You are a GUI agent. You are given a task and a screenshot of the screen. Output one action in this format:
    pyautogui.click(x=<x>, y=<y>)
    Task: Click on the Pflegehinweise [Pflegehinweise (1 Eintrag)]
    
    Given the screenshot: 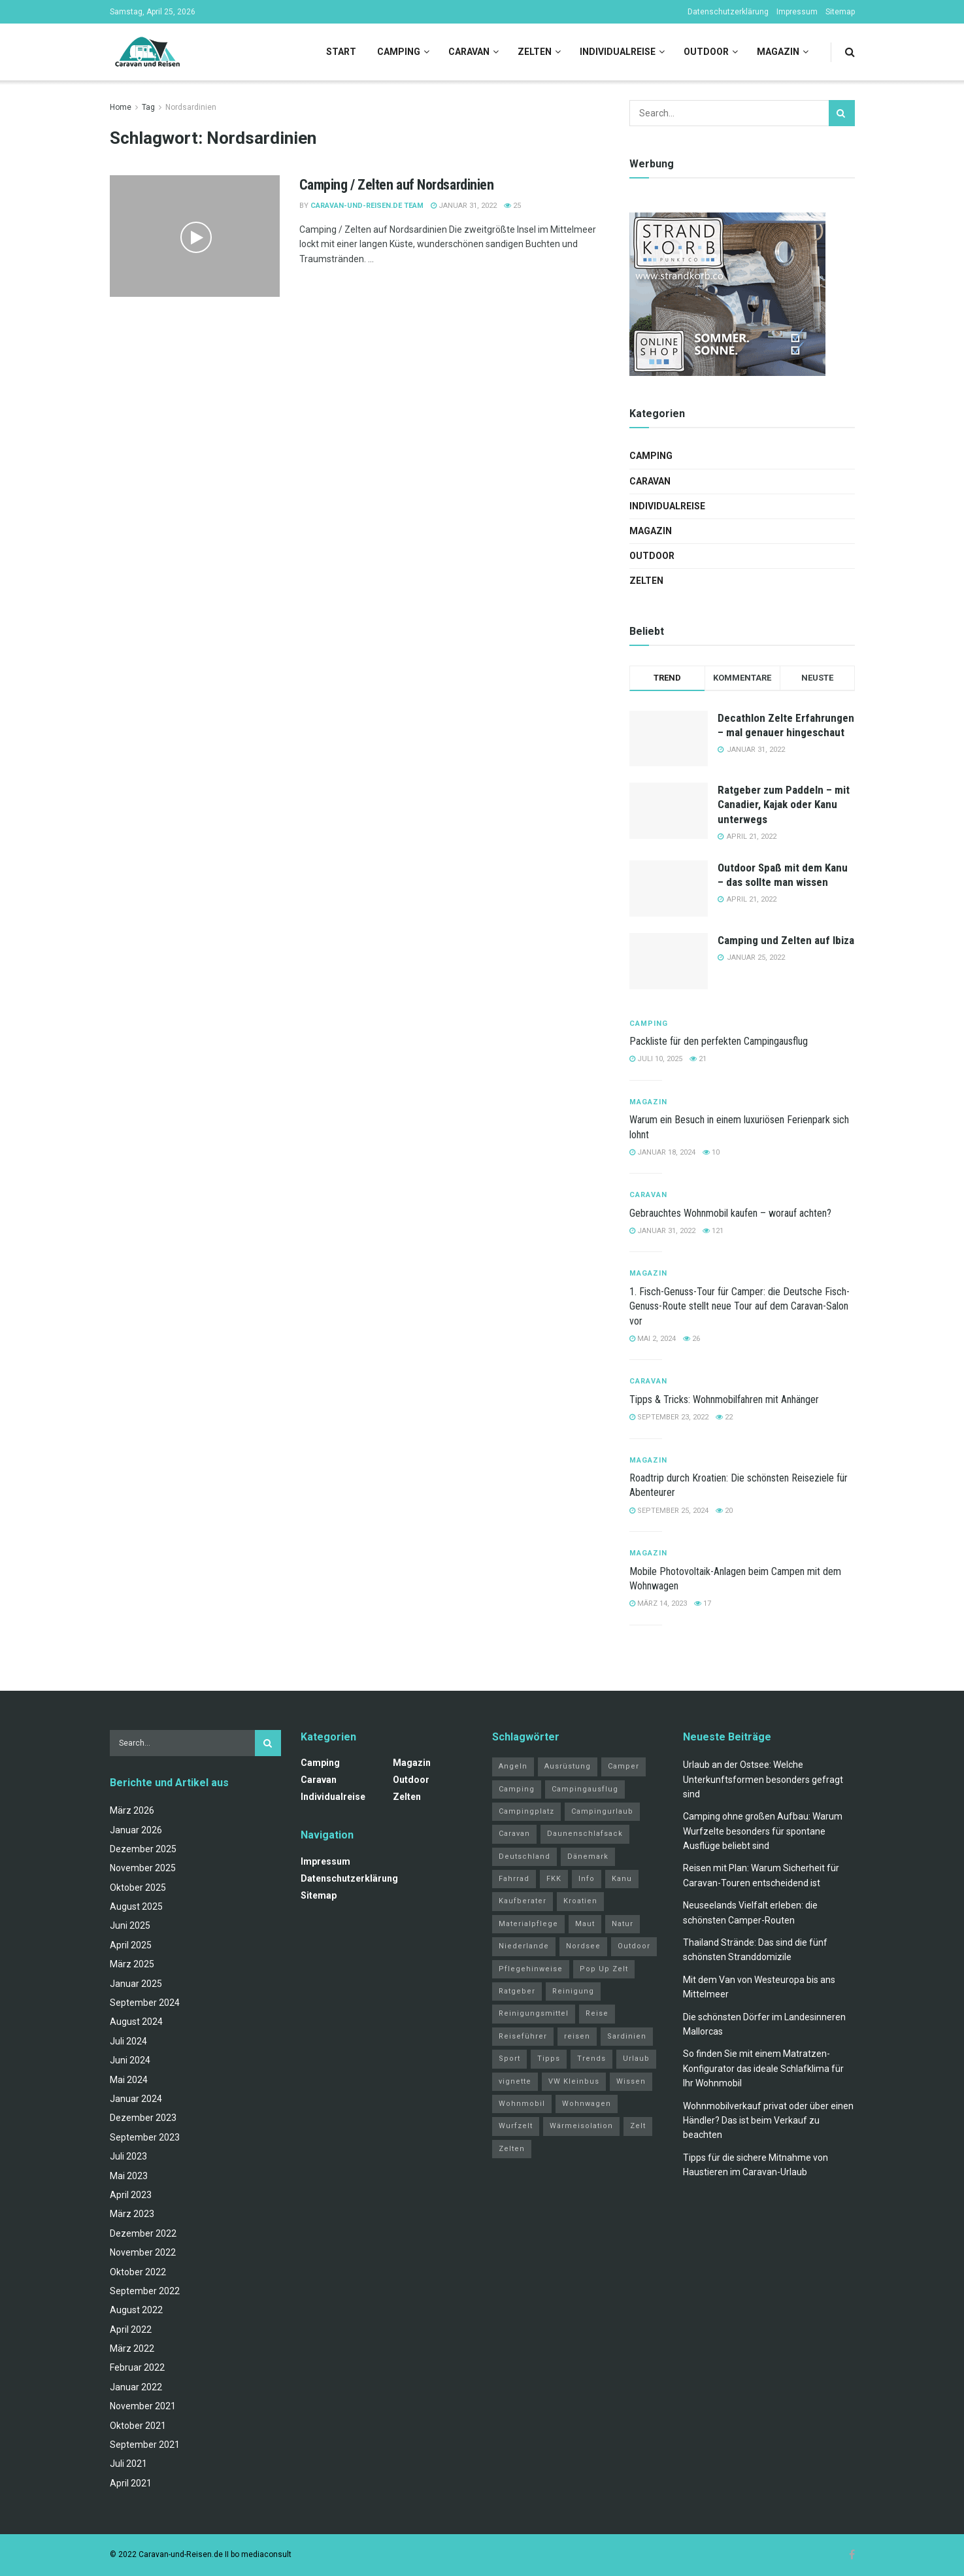 What is the action you would take?
    pyautogui.click(x=531, y=1969)
    